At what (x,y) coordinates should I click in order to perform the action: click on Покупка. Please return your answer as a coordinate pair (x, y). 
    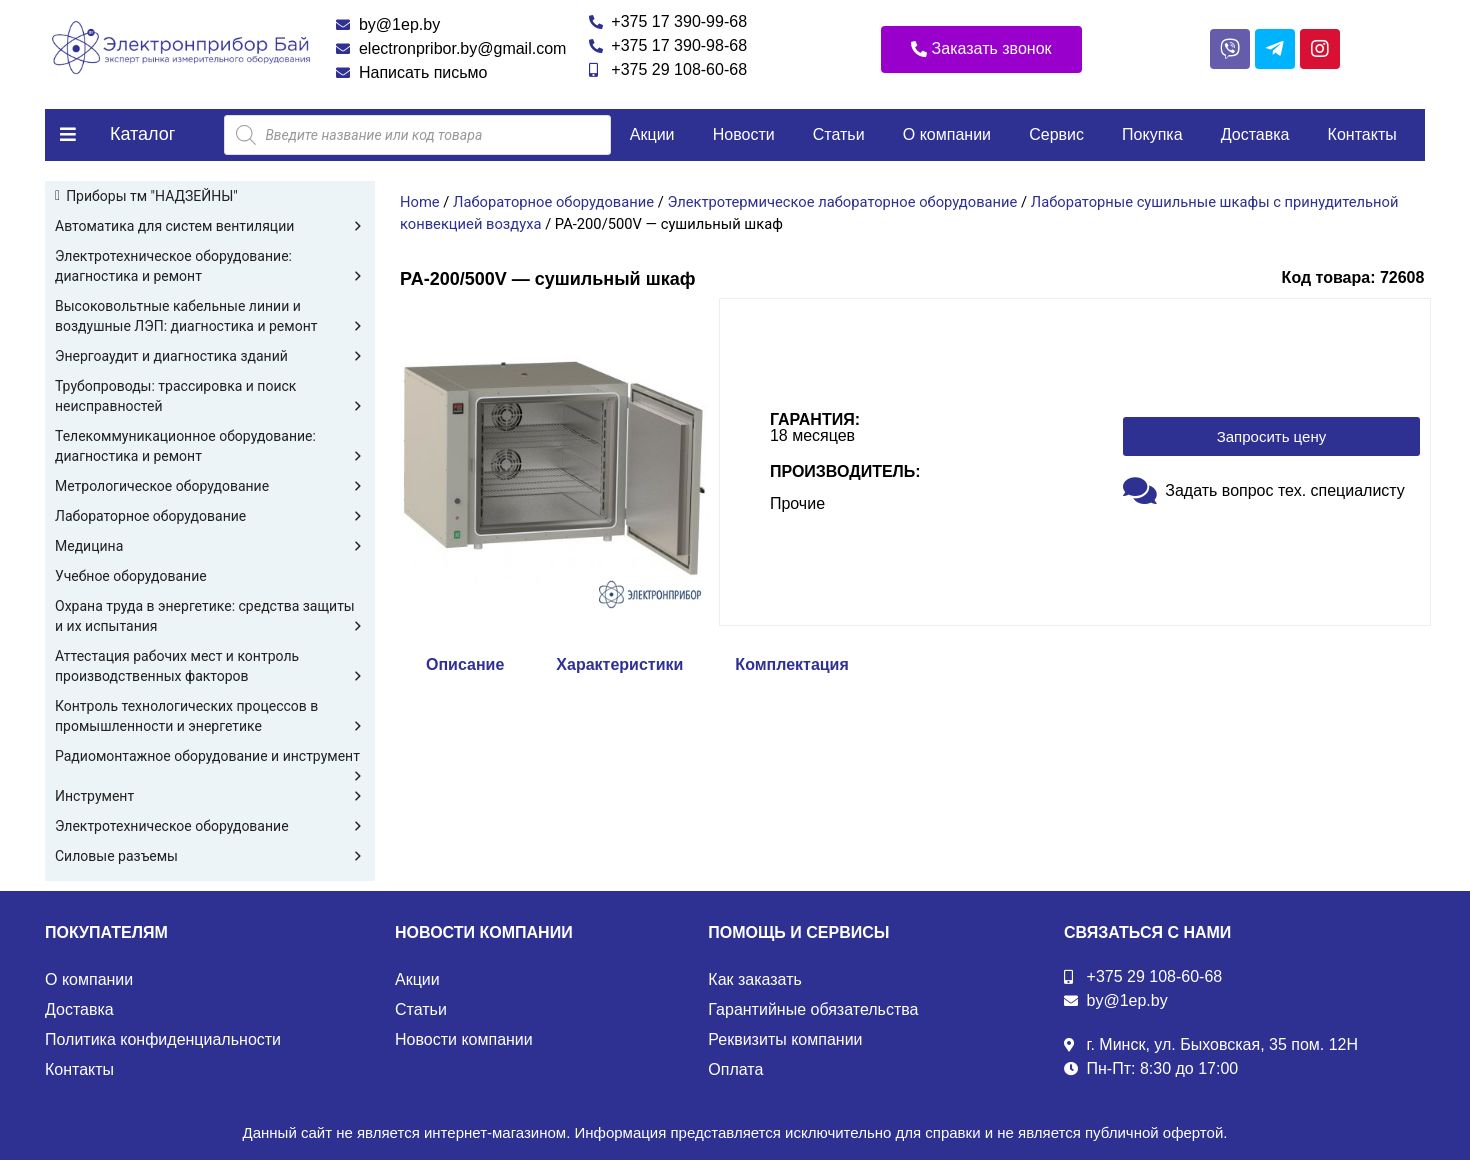
    Looking at the image, I should click on (1152, 134).